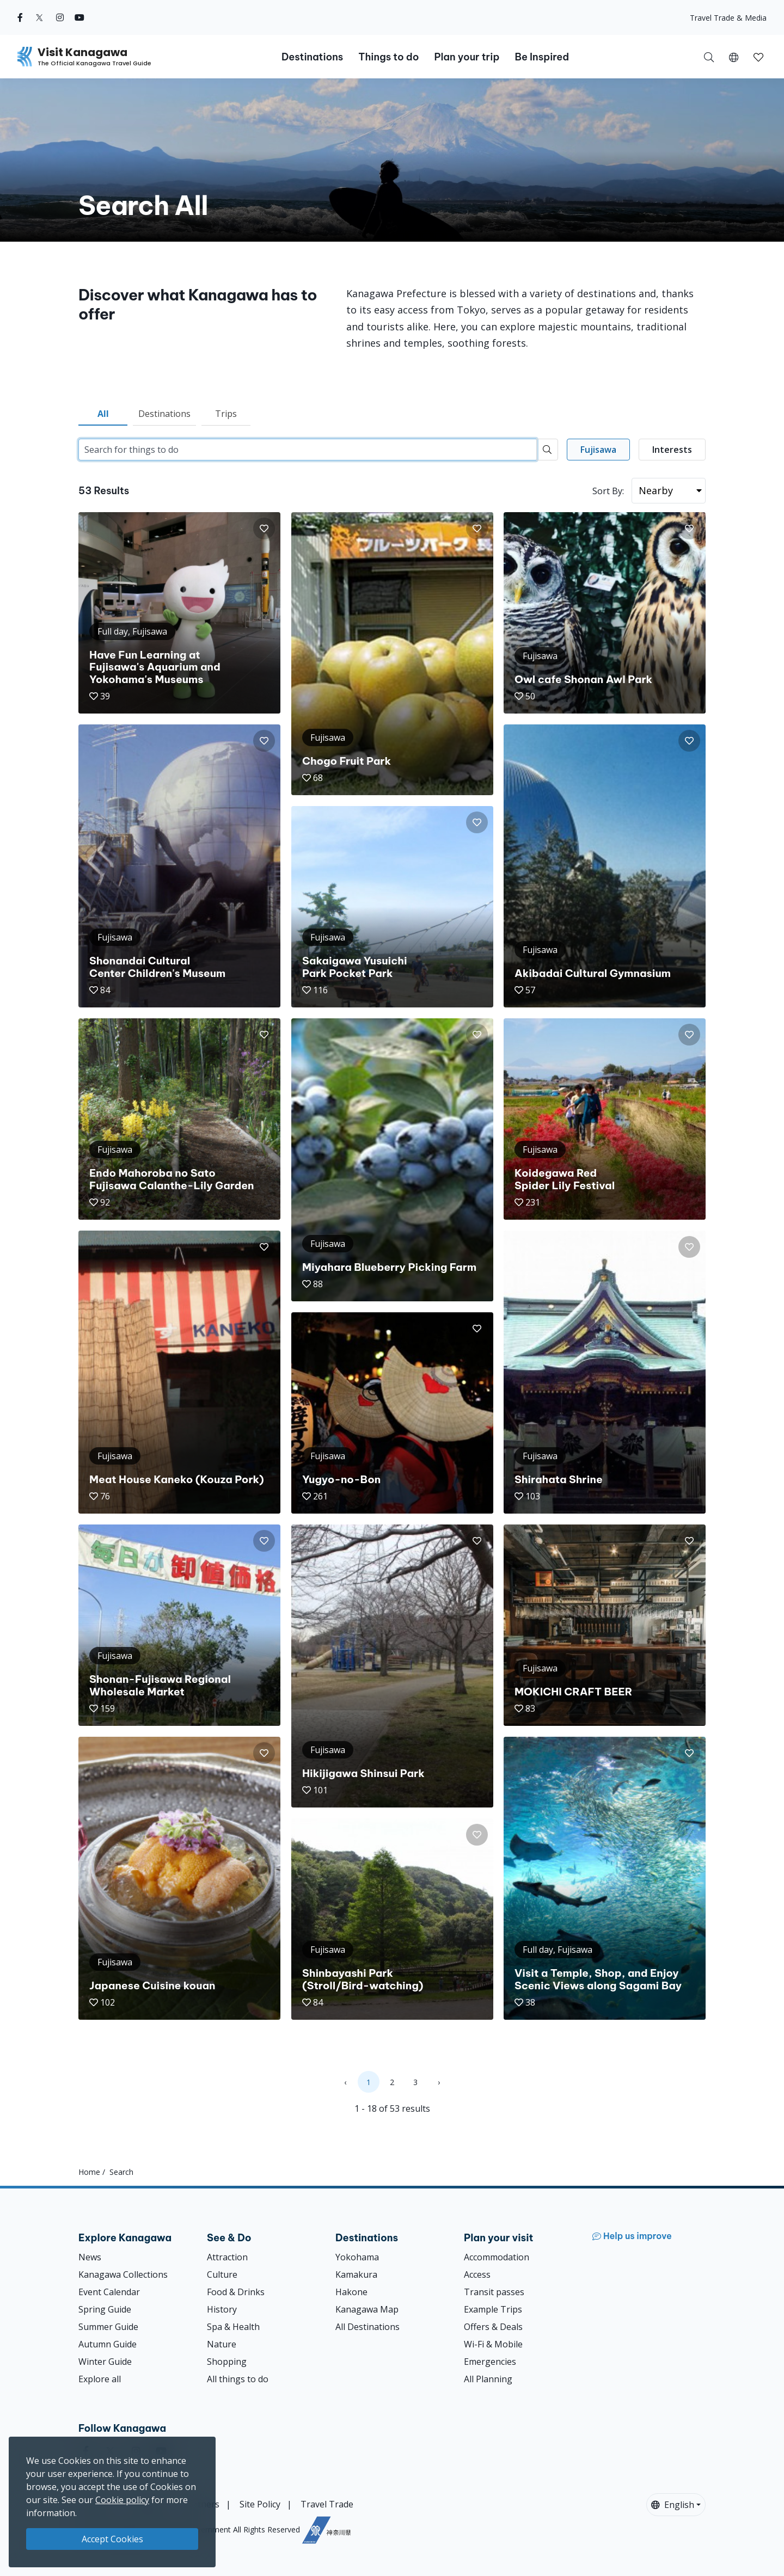 The width and height of the screenshot is (784, 2576). What do you see at coordinates (608, 491) in the screenshot?
I see `Sort By:` at bounding box center [608, 491].